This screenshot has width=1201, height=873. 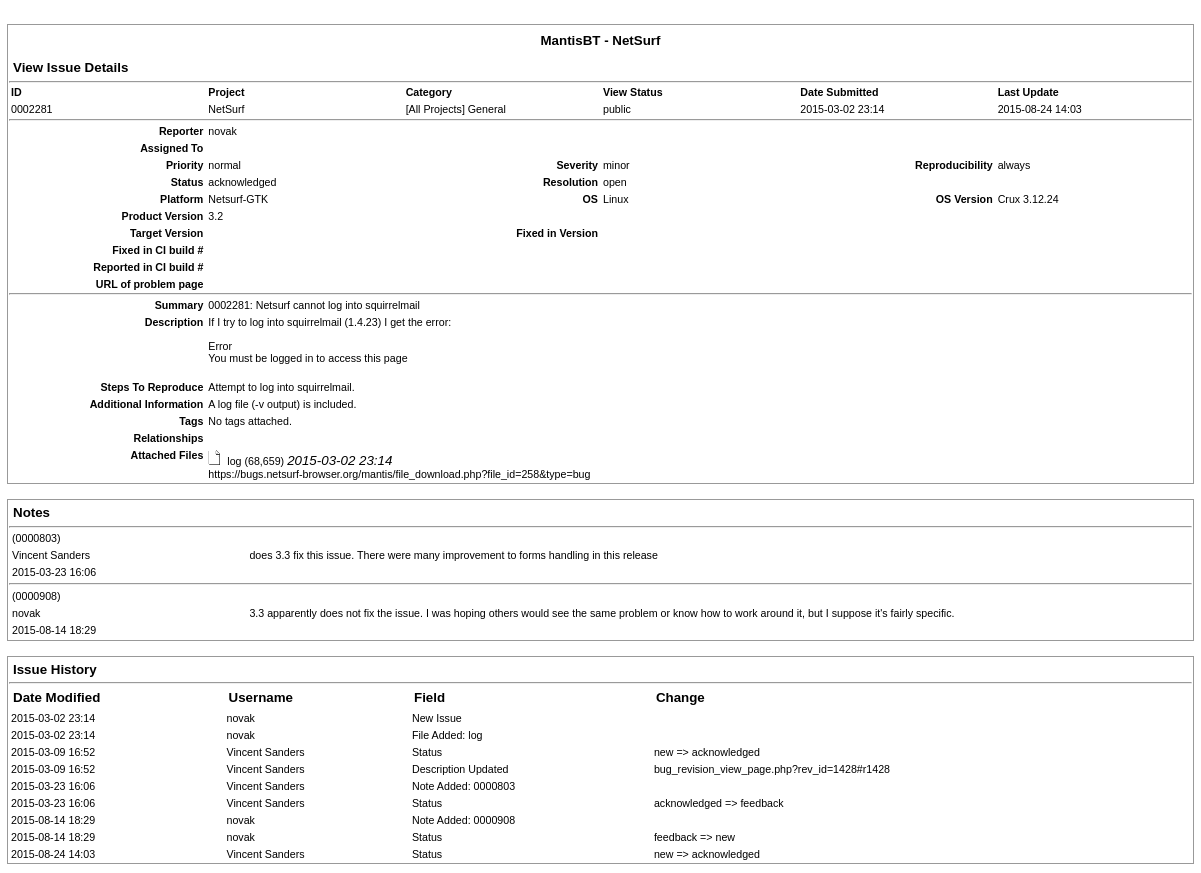 What do you see at coordinates (51, 555) in the screenshot?
I see `Vincent Sanders` at bounding box center [51, 555].